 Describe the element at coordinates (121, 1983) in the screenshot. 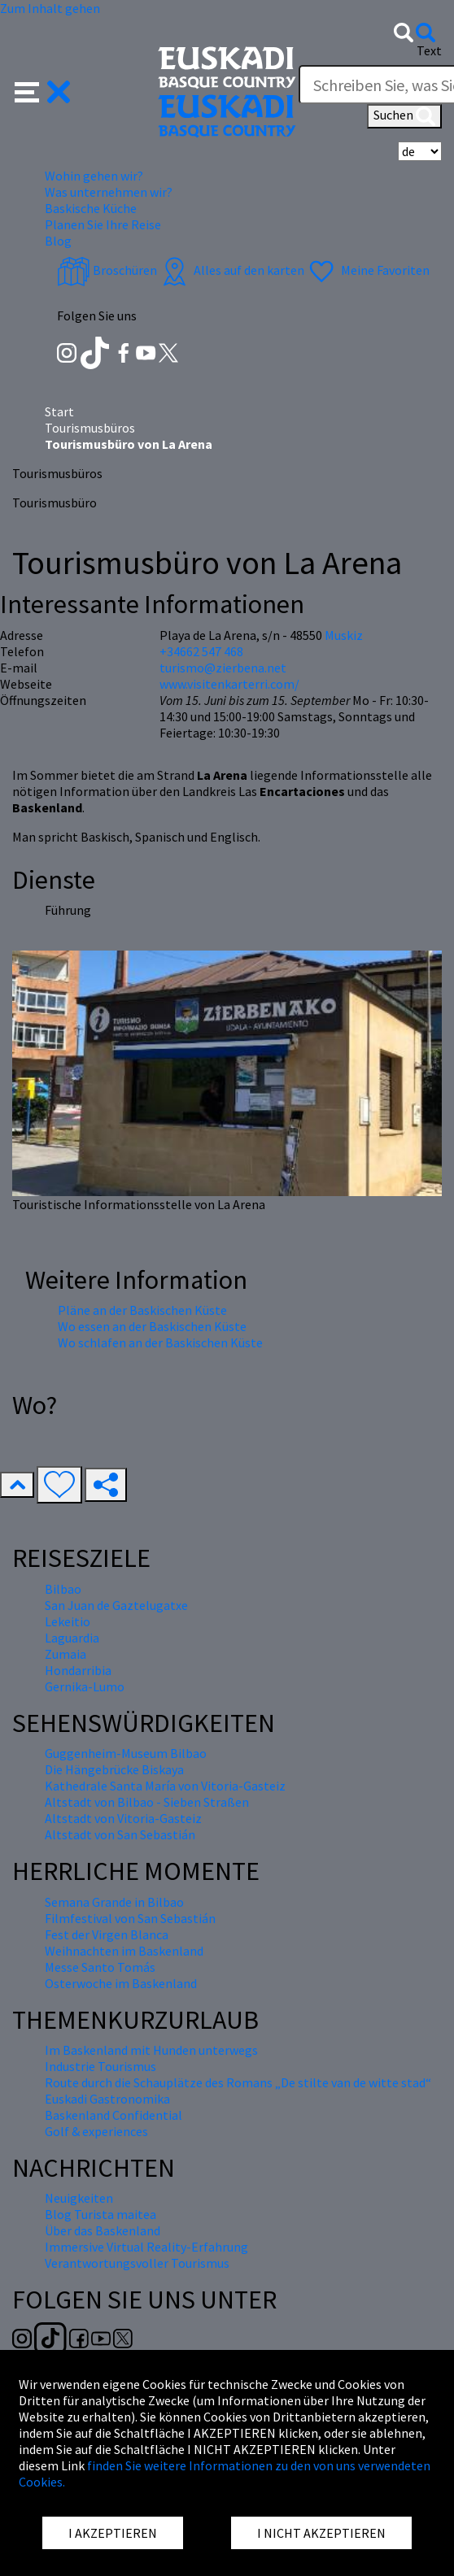

I see `Osterwoche im Baskenland` at that location.